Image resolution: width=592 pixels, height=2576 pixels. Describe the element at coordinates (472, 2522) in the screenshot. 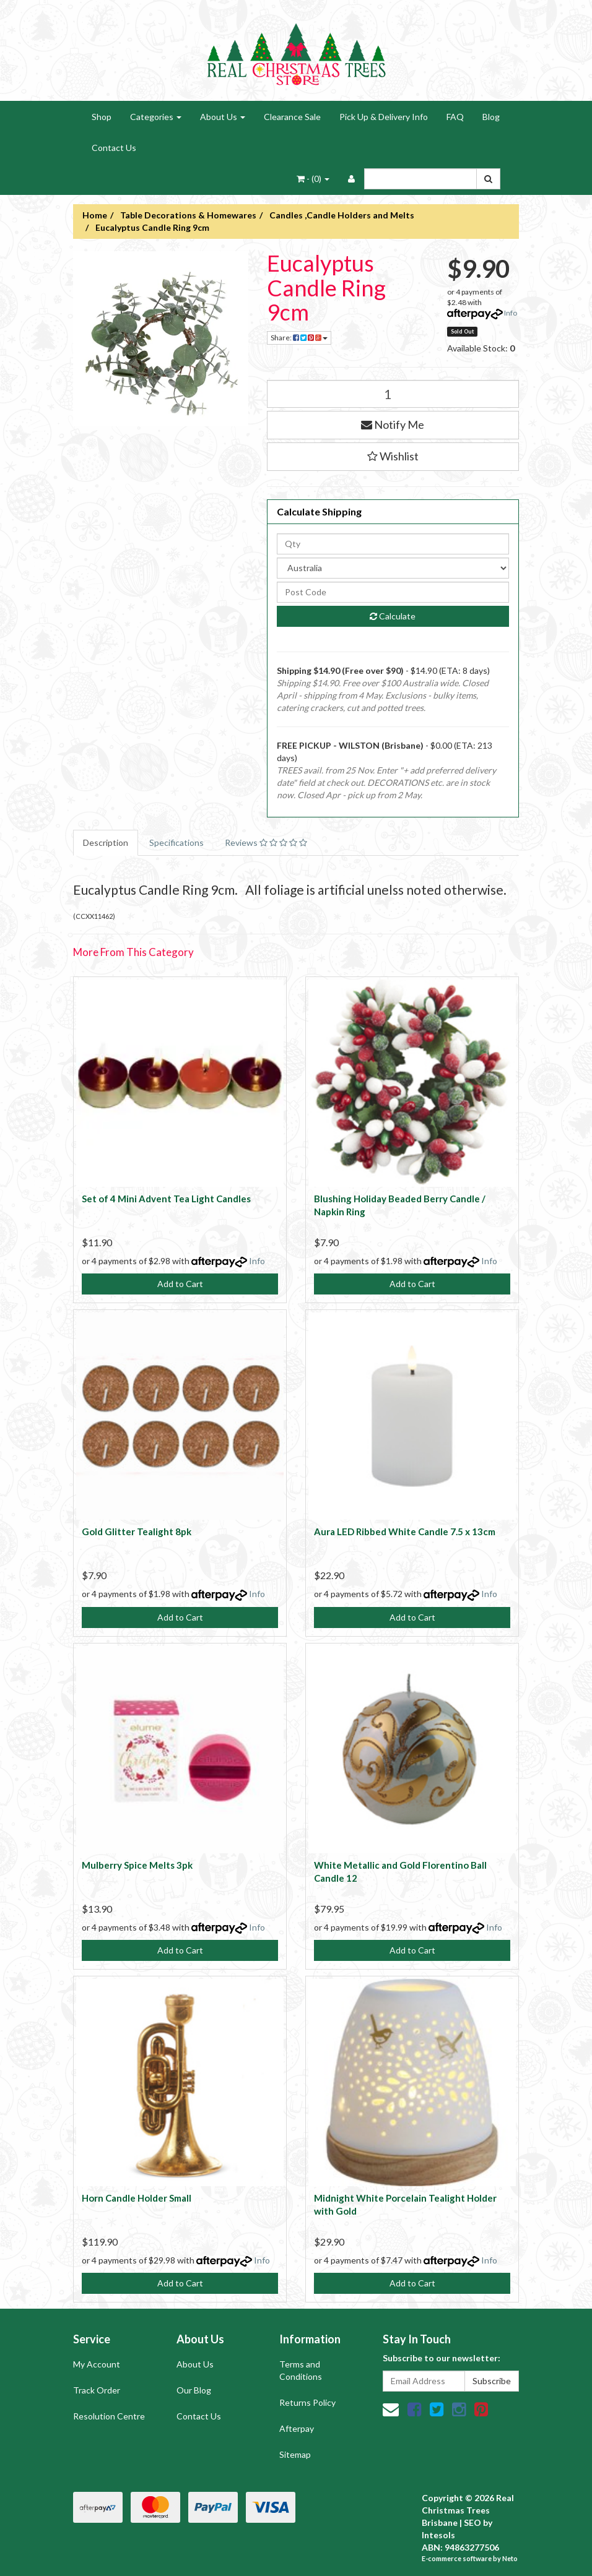

I see `SEO` at that location.